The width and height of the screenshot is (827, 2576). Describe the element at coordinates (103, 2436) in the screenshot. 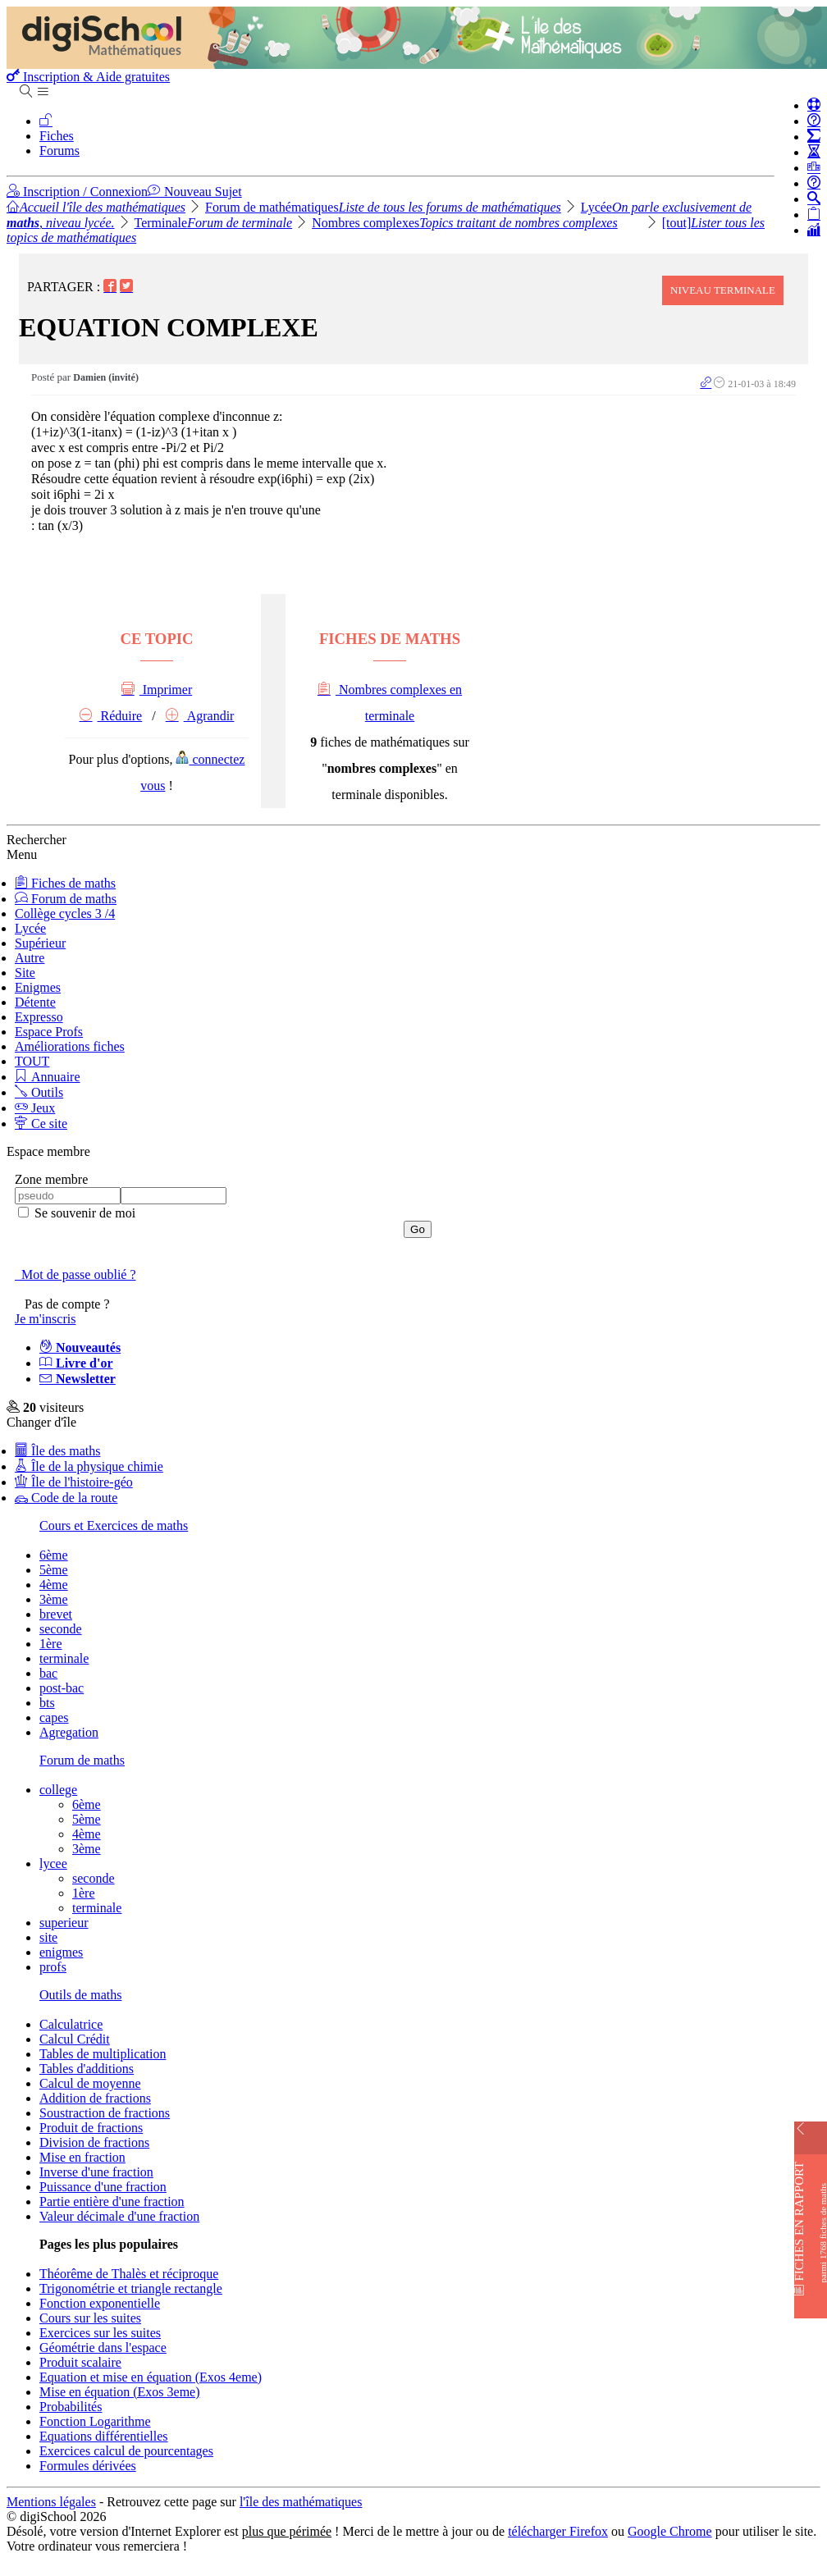

I see `Equations différentielles` at that location.